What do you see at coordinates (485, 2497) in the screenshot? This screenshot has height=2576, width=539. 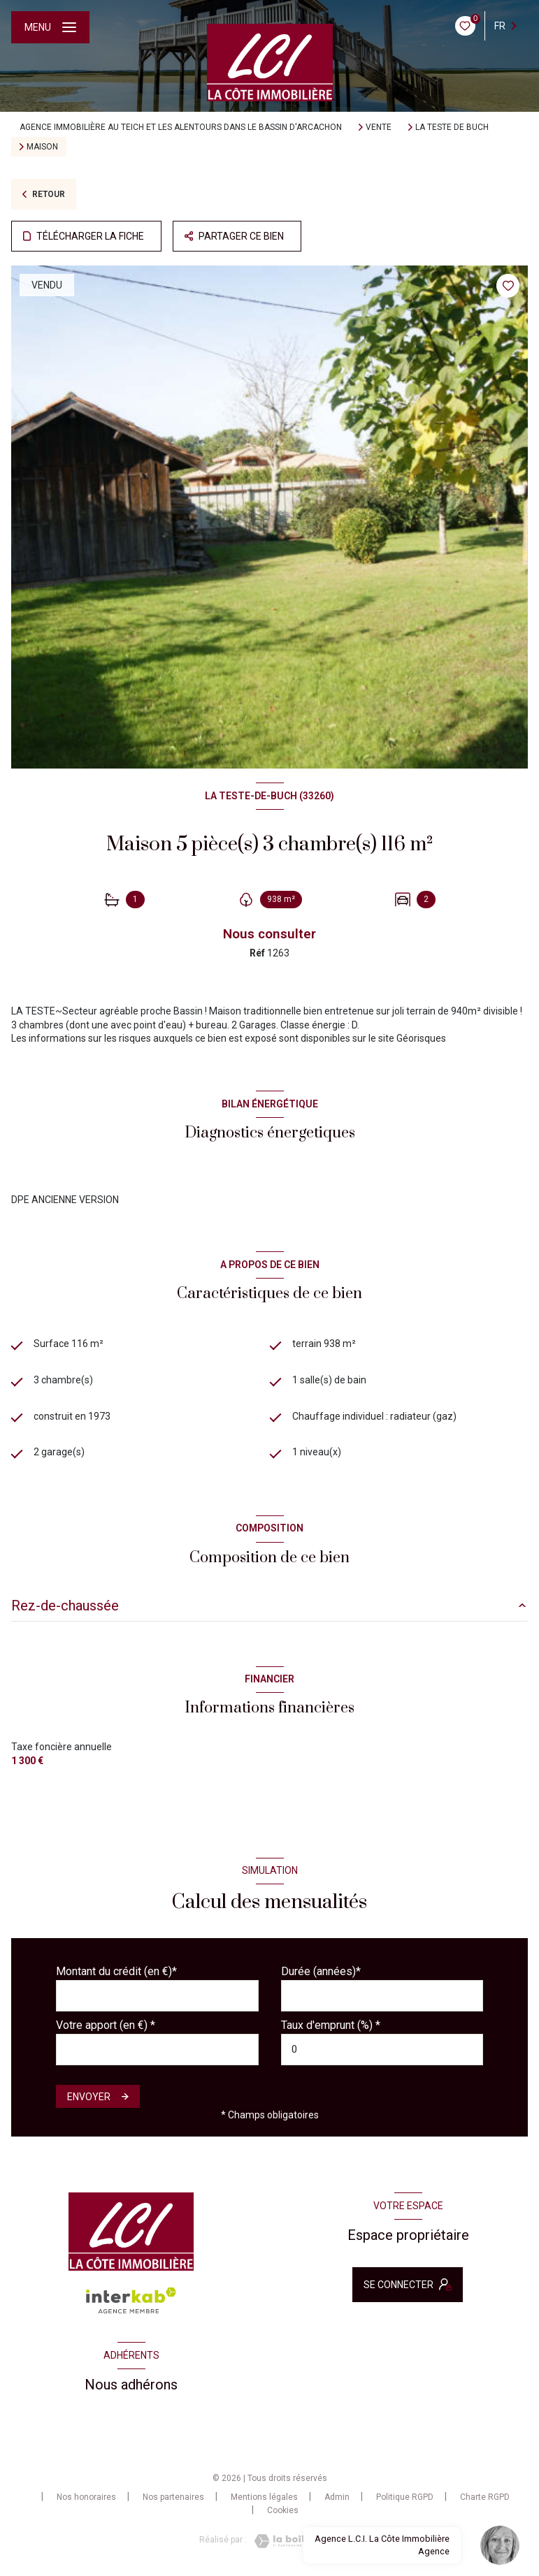 I see `Charte RGPD` at bounding box center [485, 2497].